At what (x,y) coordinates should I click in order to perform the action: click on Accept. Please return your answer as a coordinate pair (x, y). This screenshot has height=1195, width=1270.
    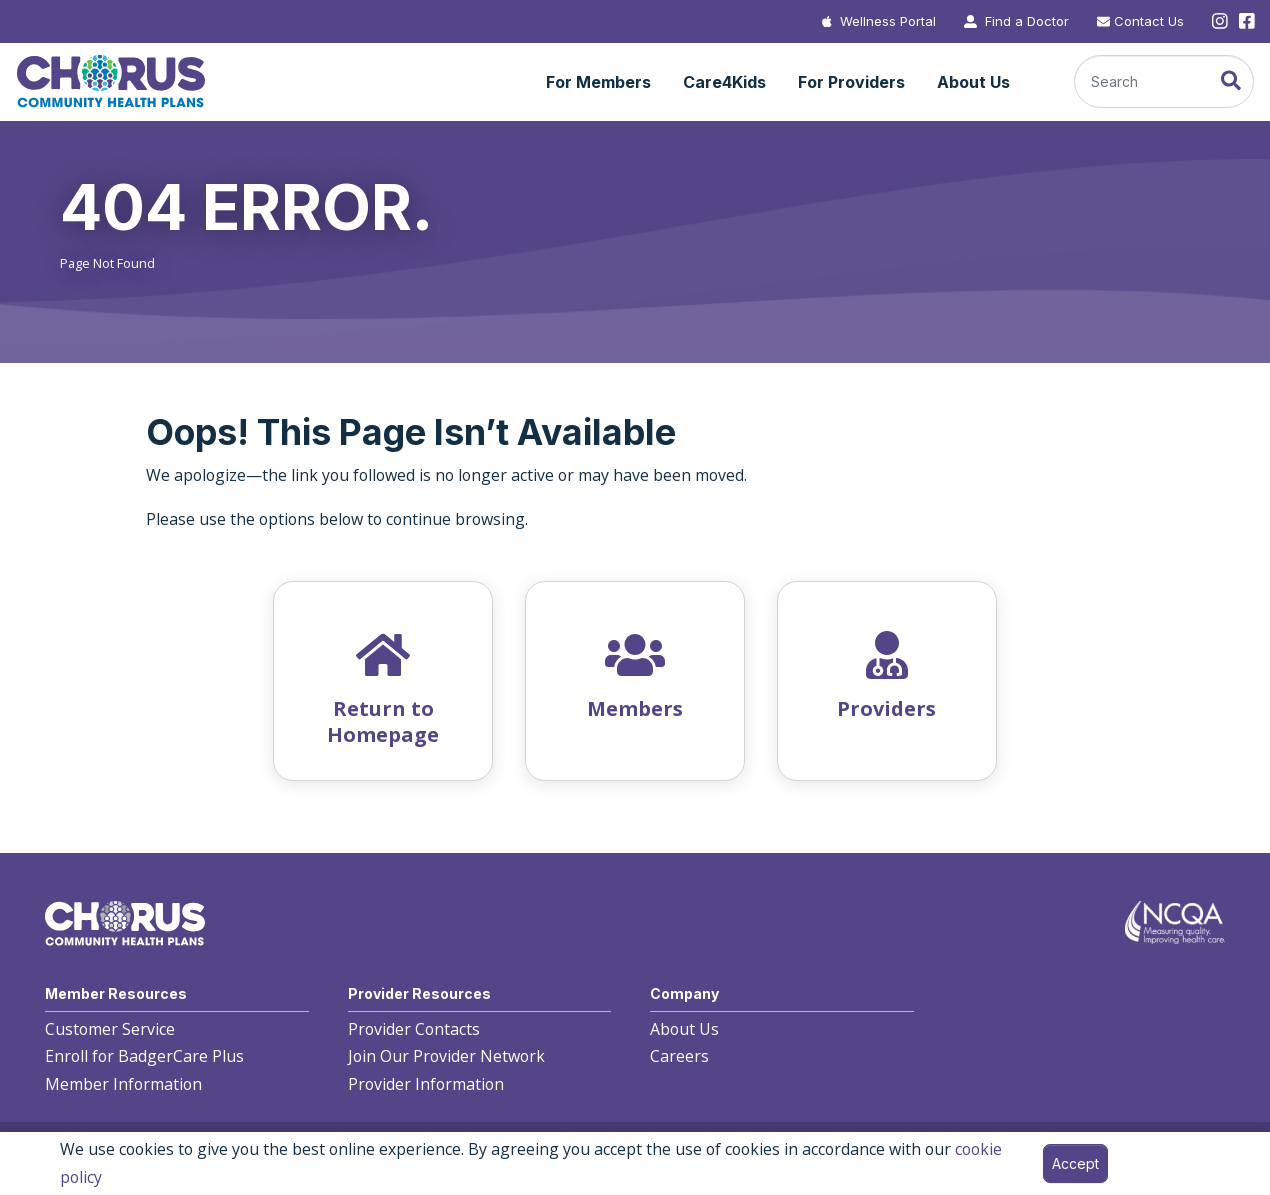
    Looking at the image, I should click on (1075, 1163).